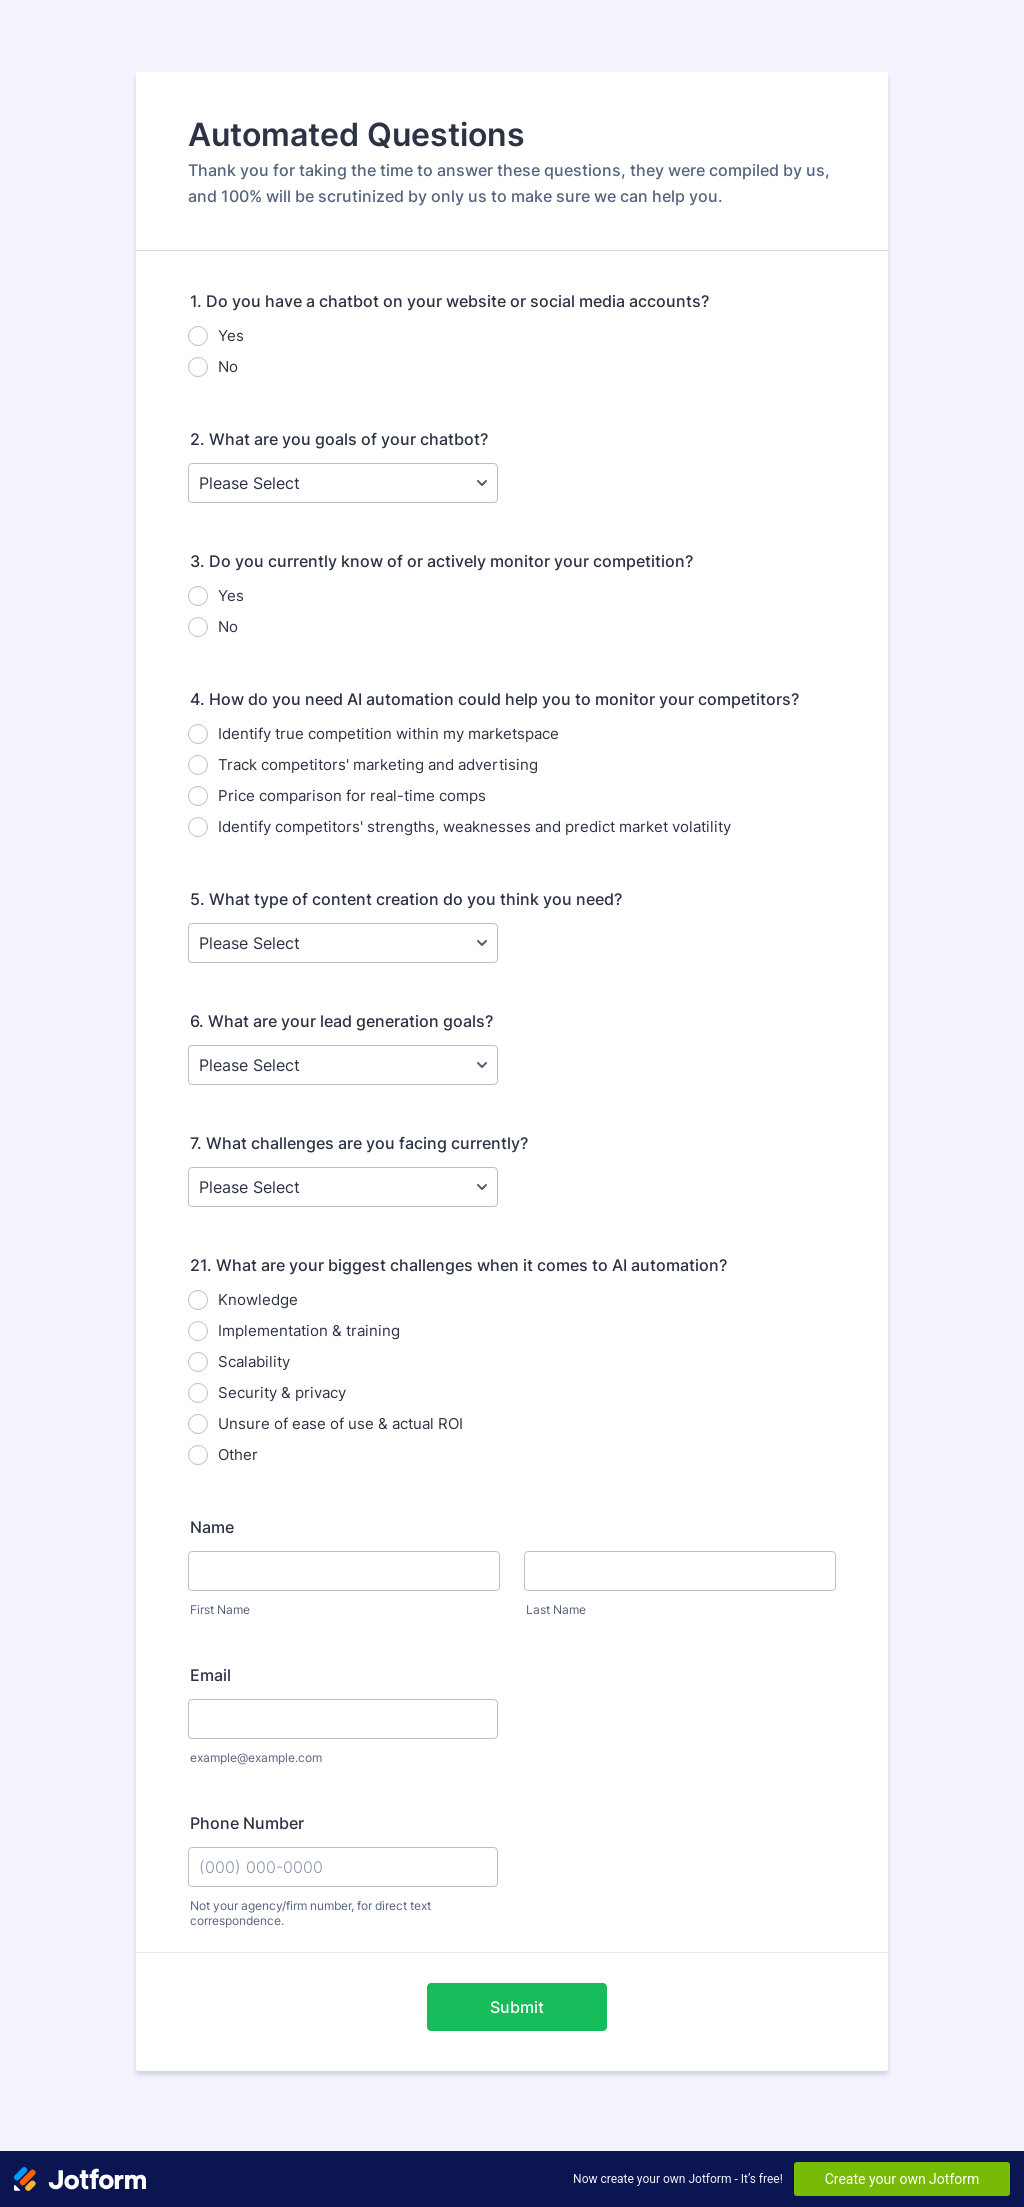  I want to click on Unsure of ease of use & actual ROI, so click(340, 1423).